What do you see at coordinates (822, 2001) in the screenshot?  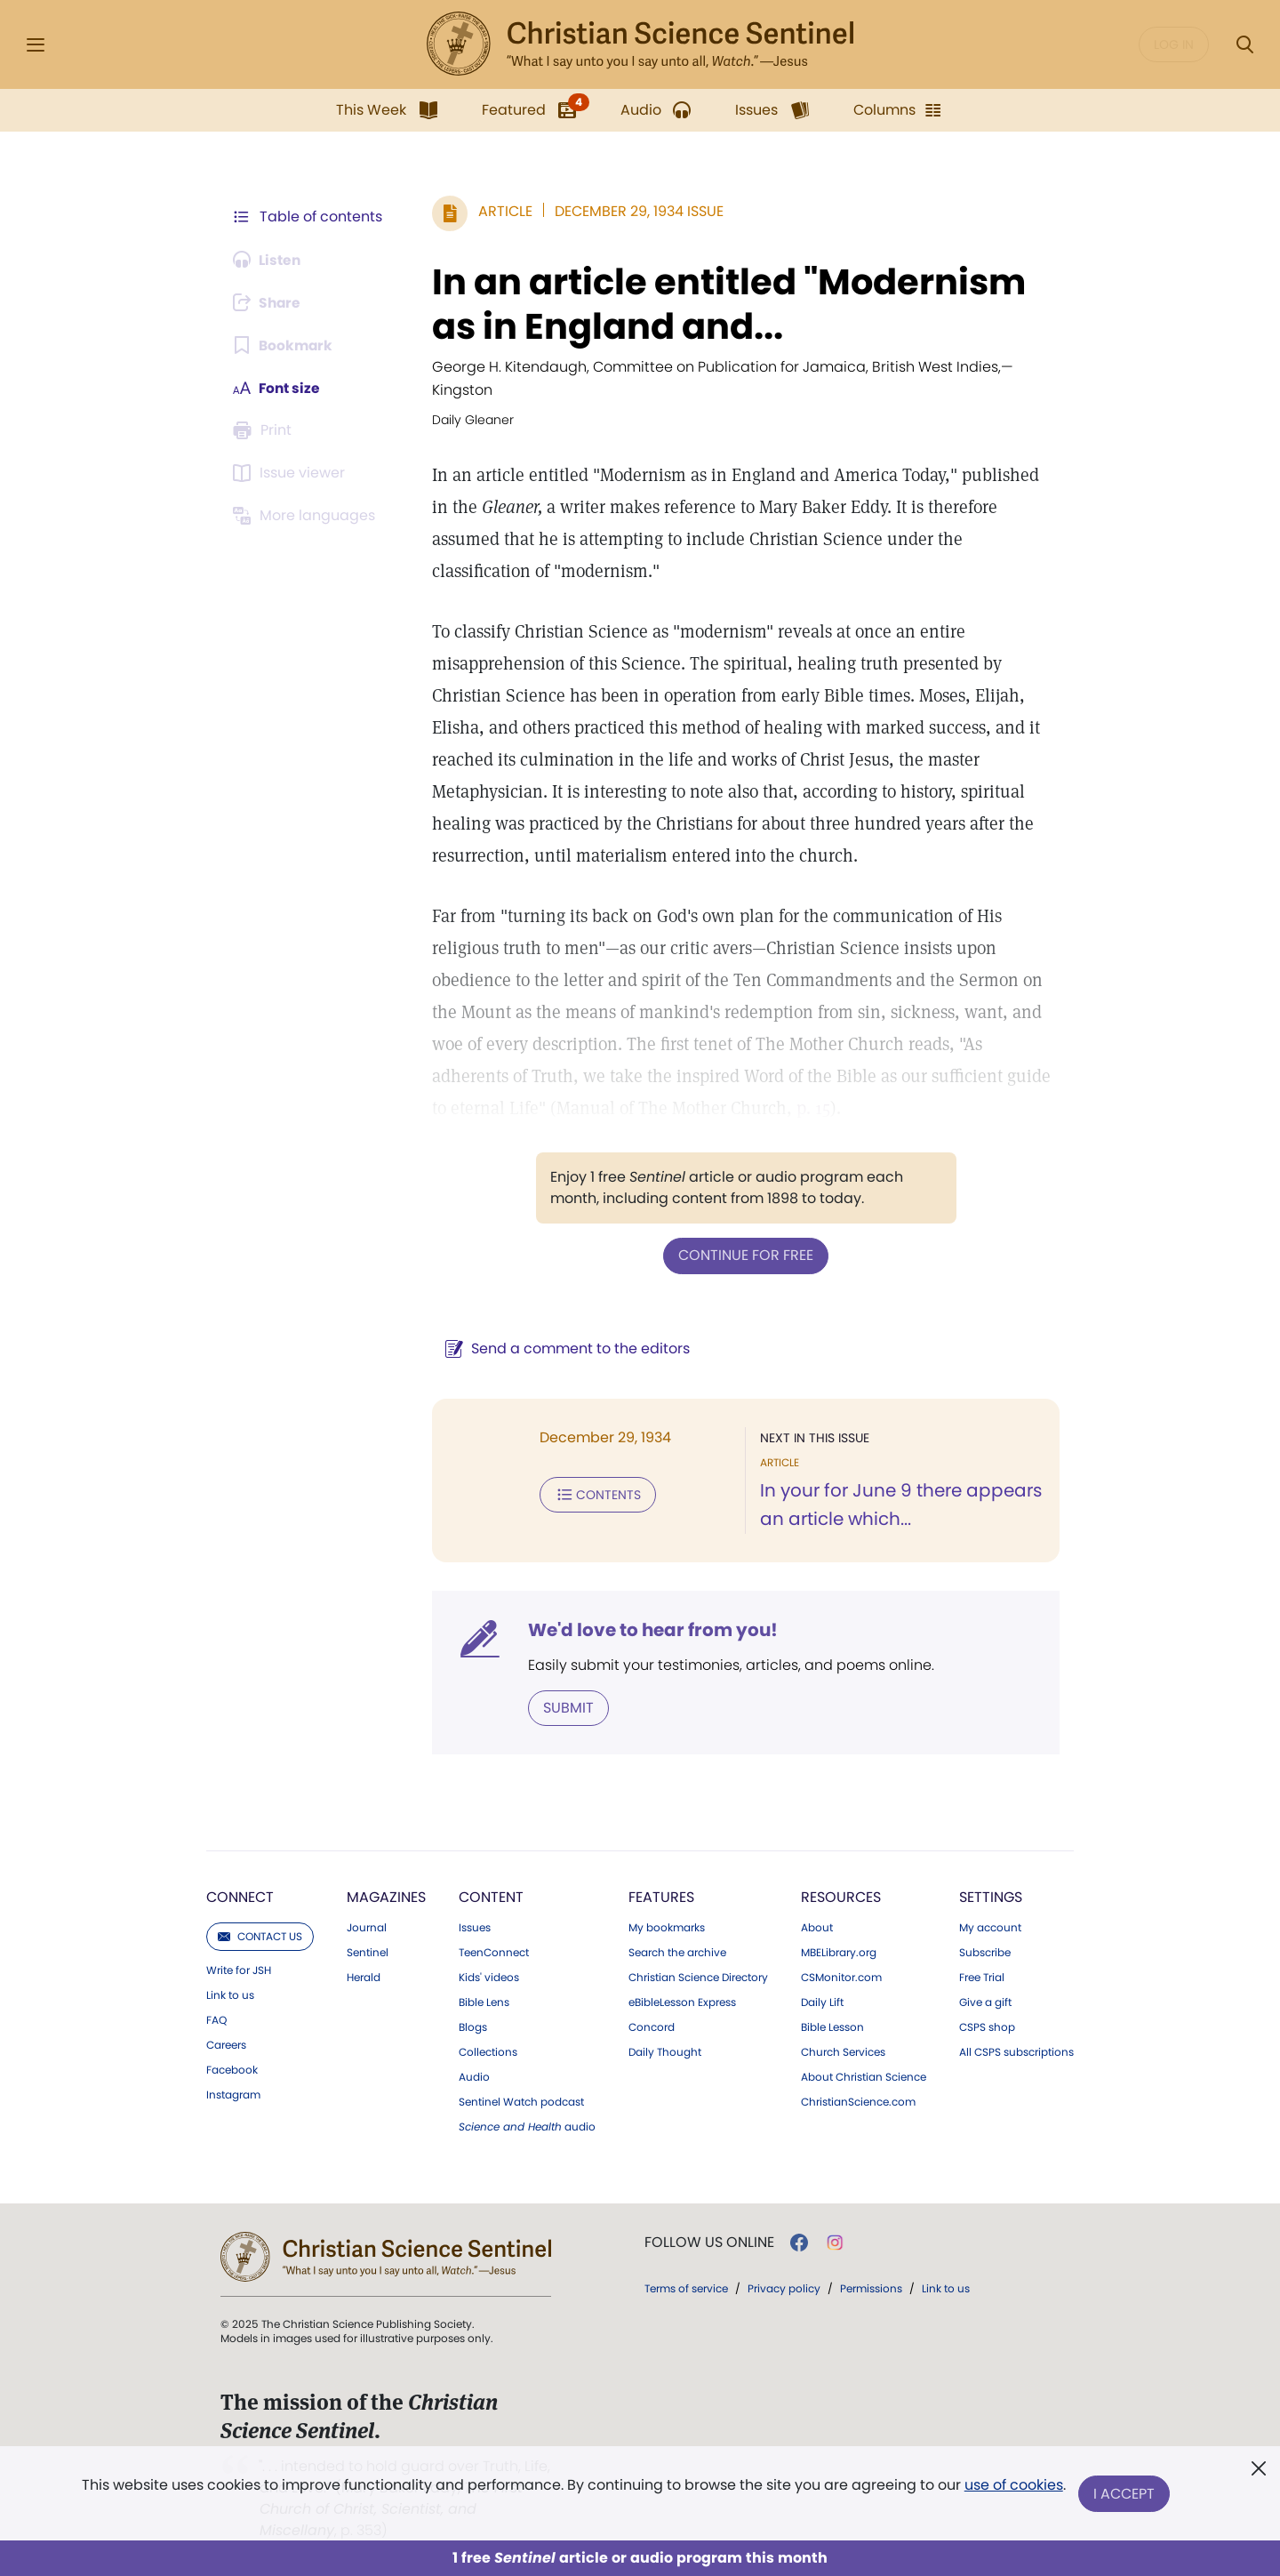 I see `Daily Lift` at bounding box center [822, 2001].